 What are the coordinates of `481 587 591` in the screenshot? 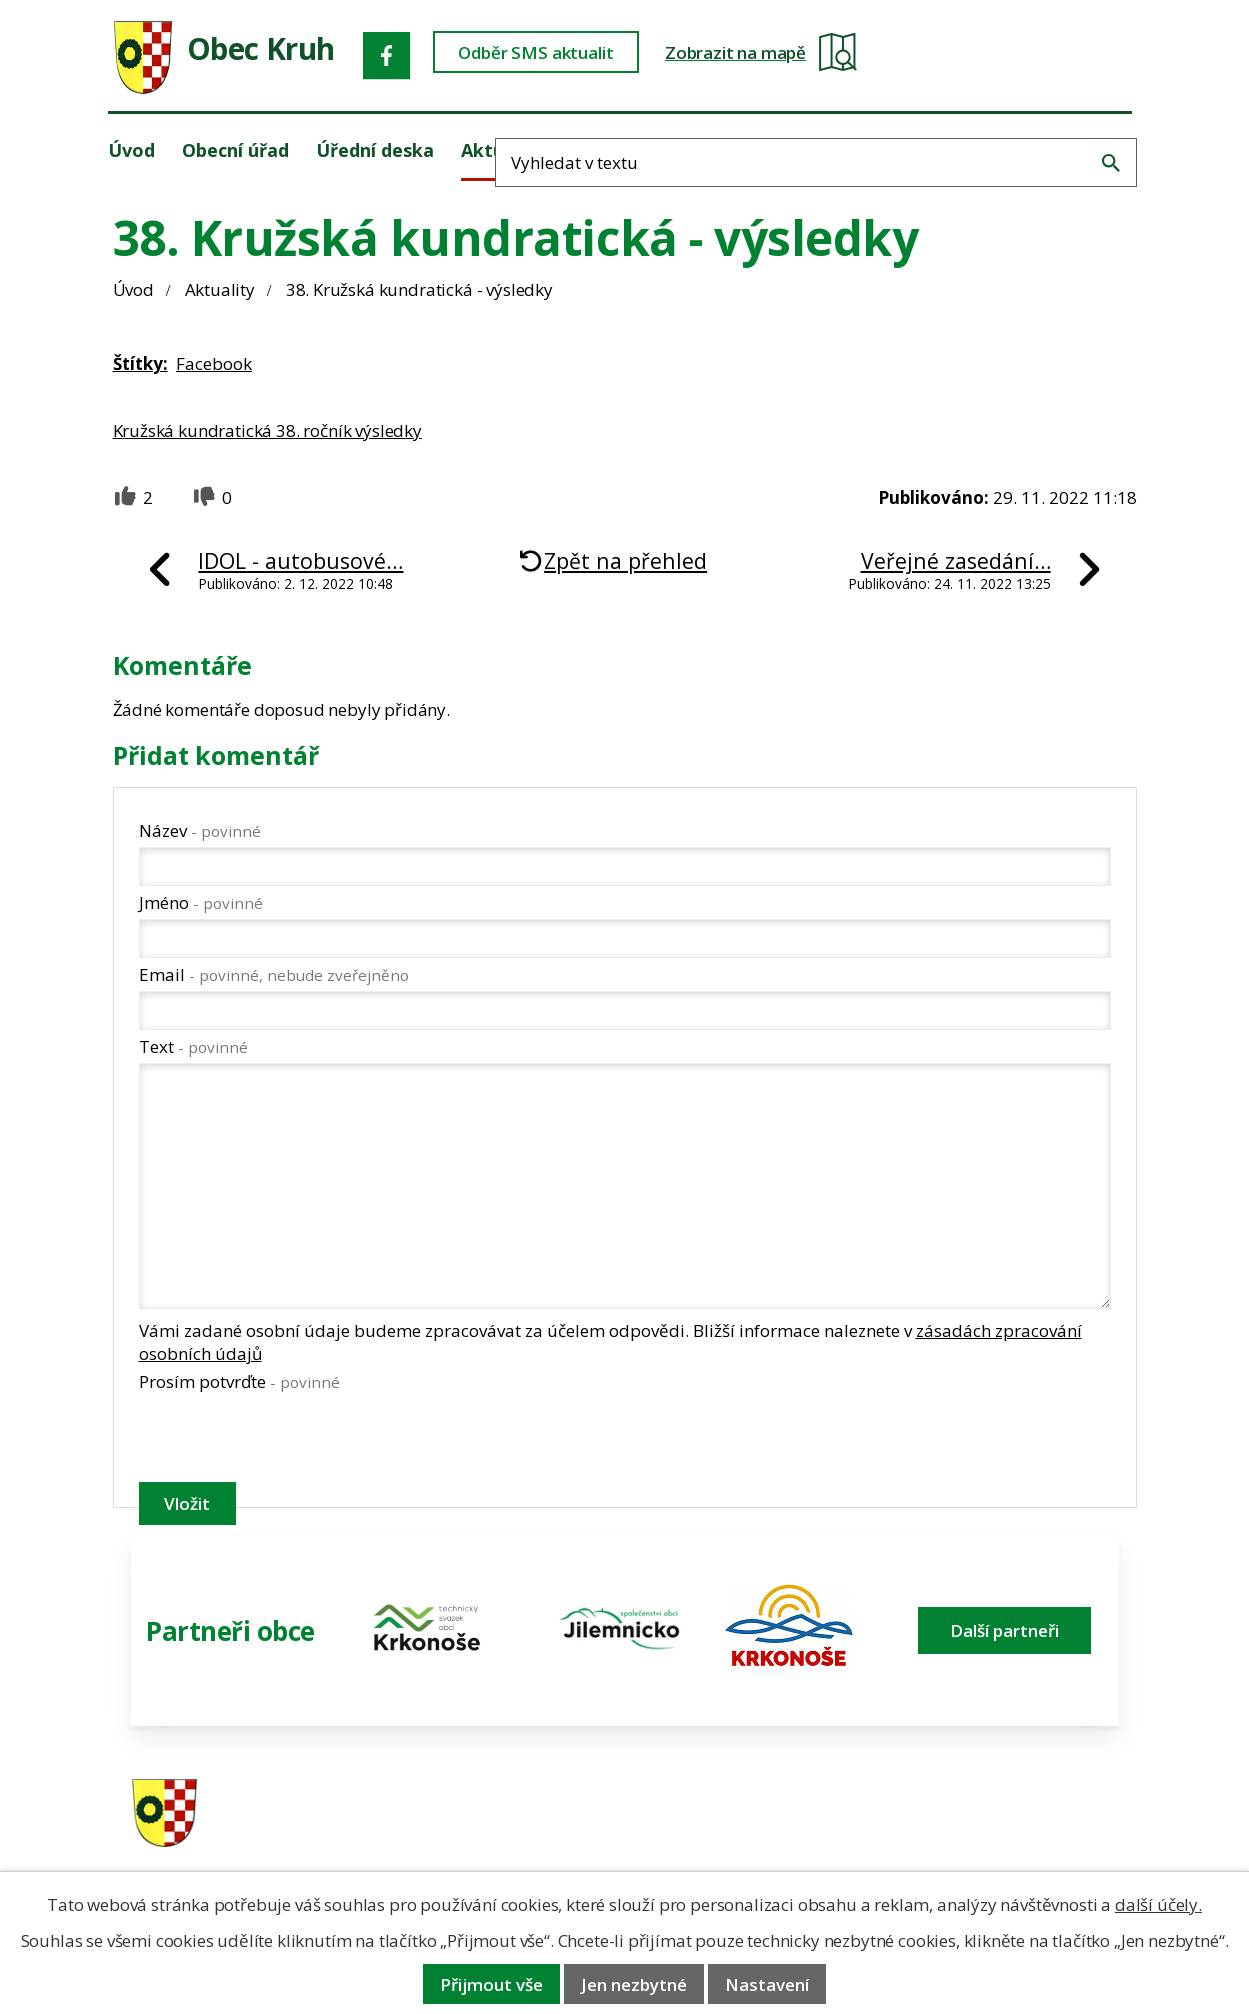 It's located at (756, 1805).